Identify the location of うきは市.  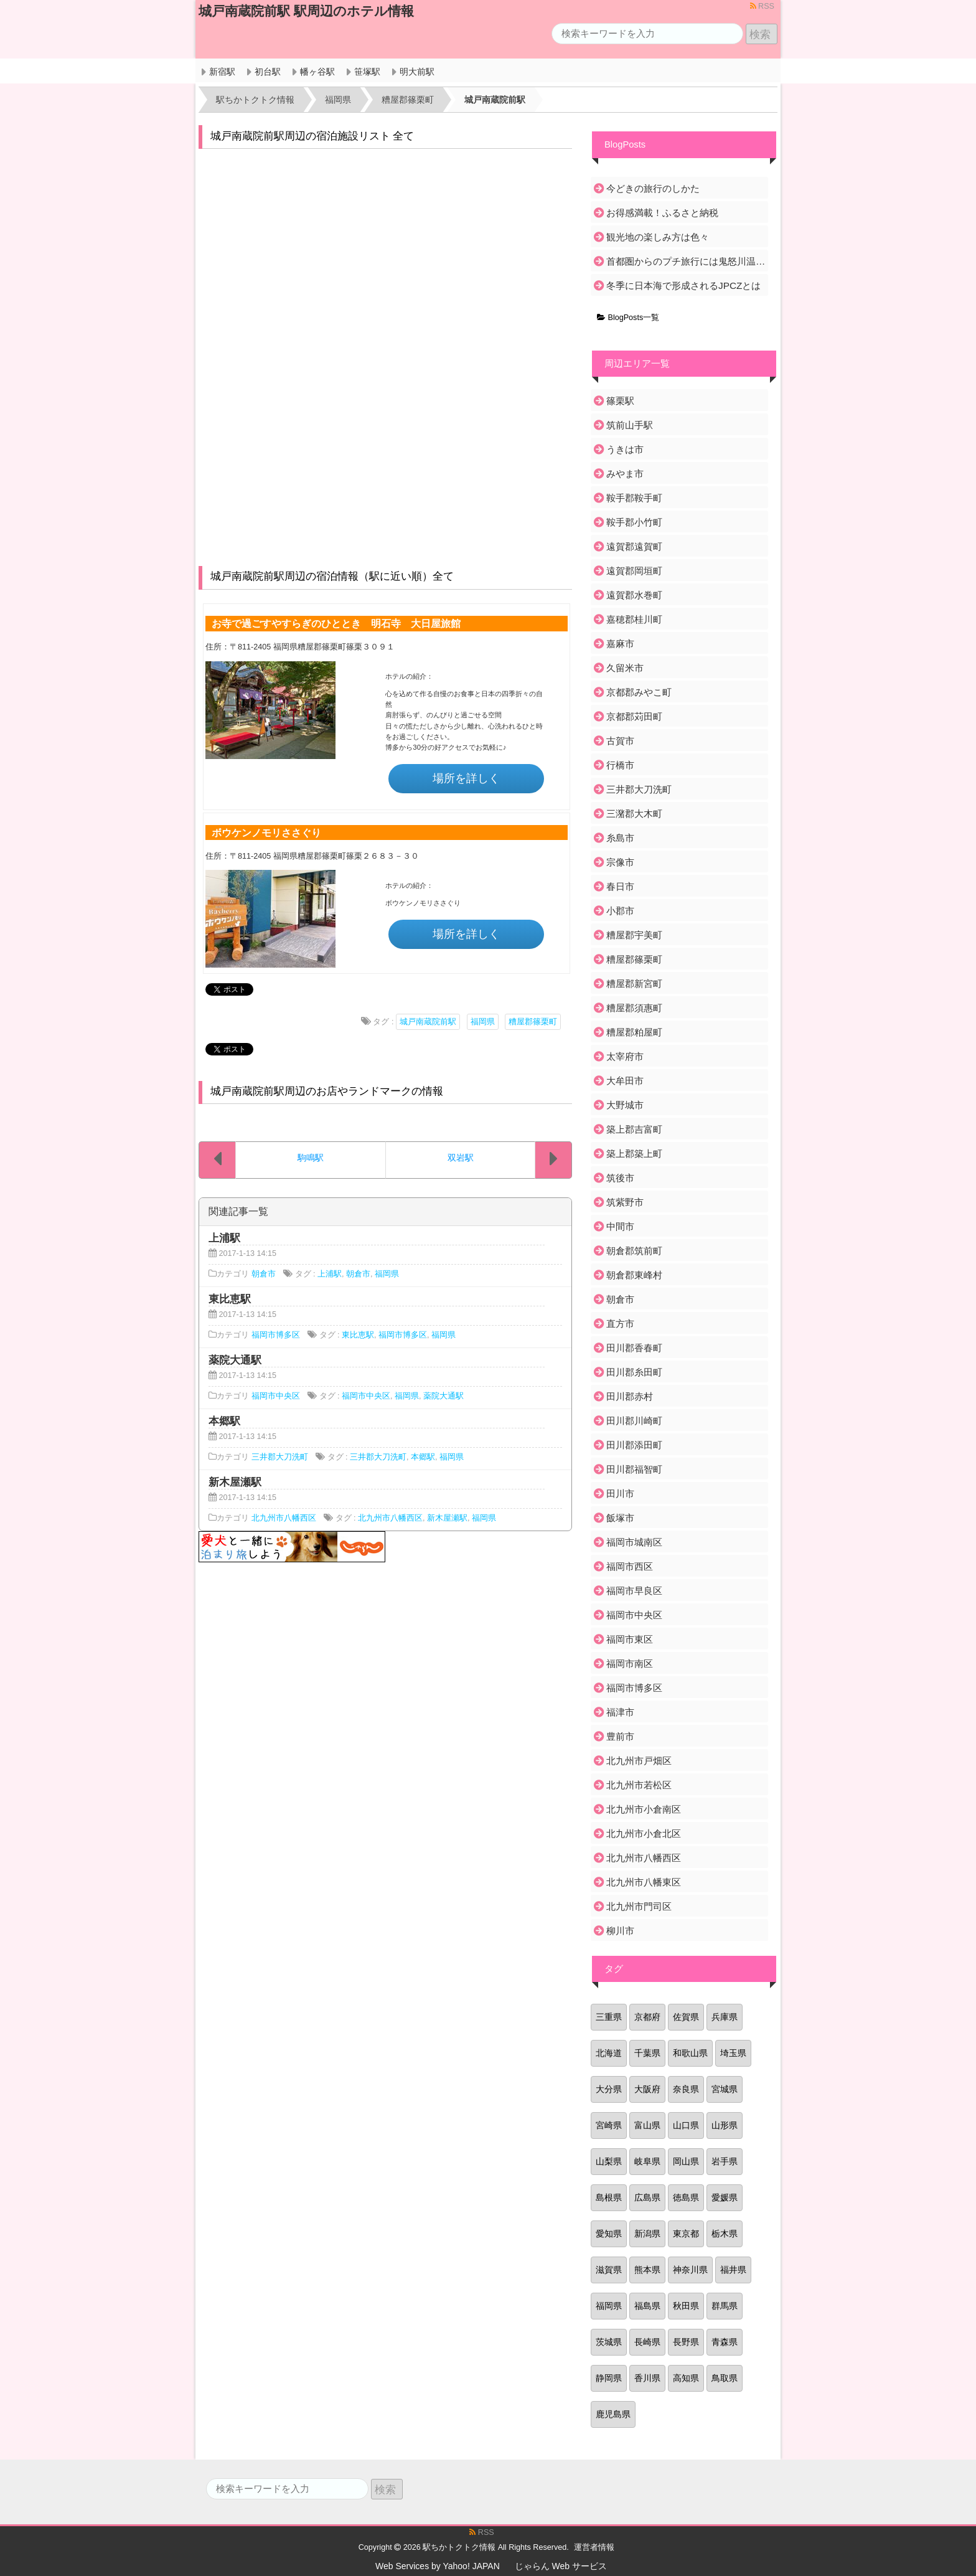
(625, 449).